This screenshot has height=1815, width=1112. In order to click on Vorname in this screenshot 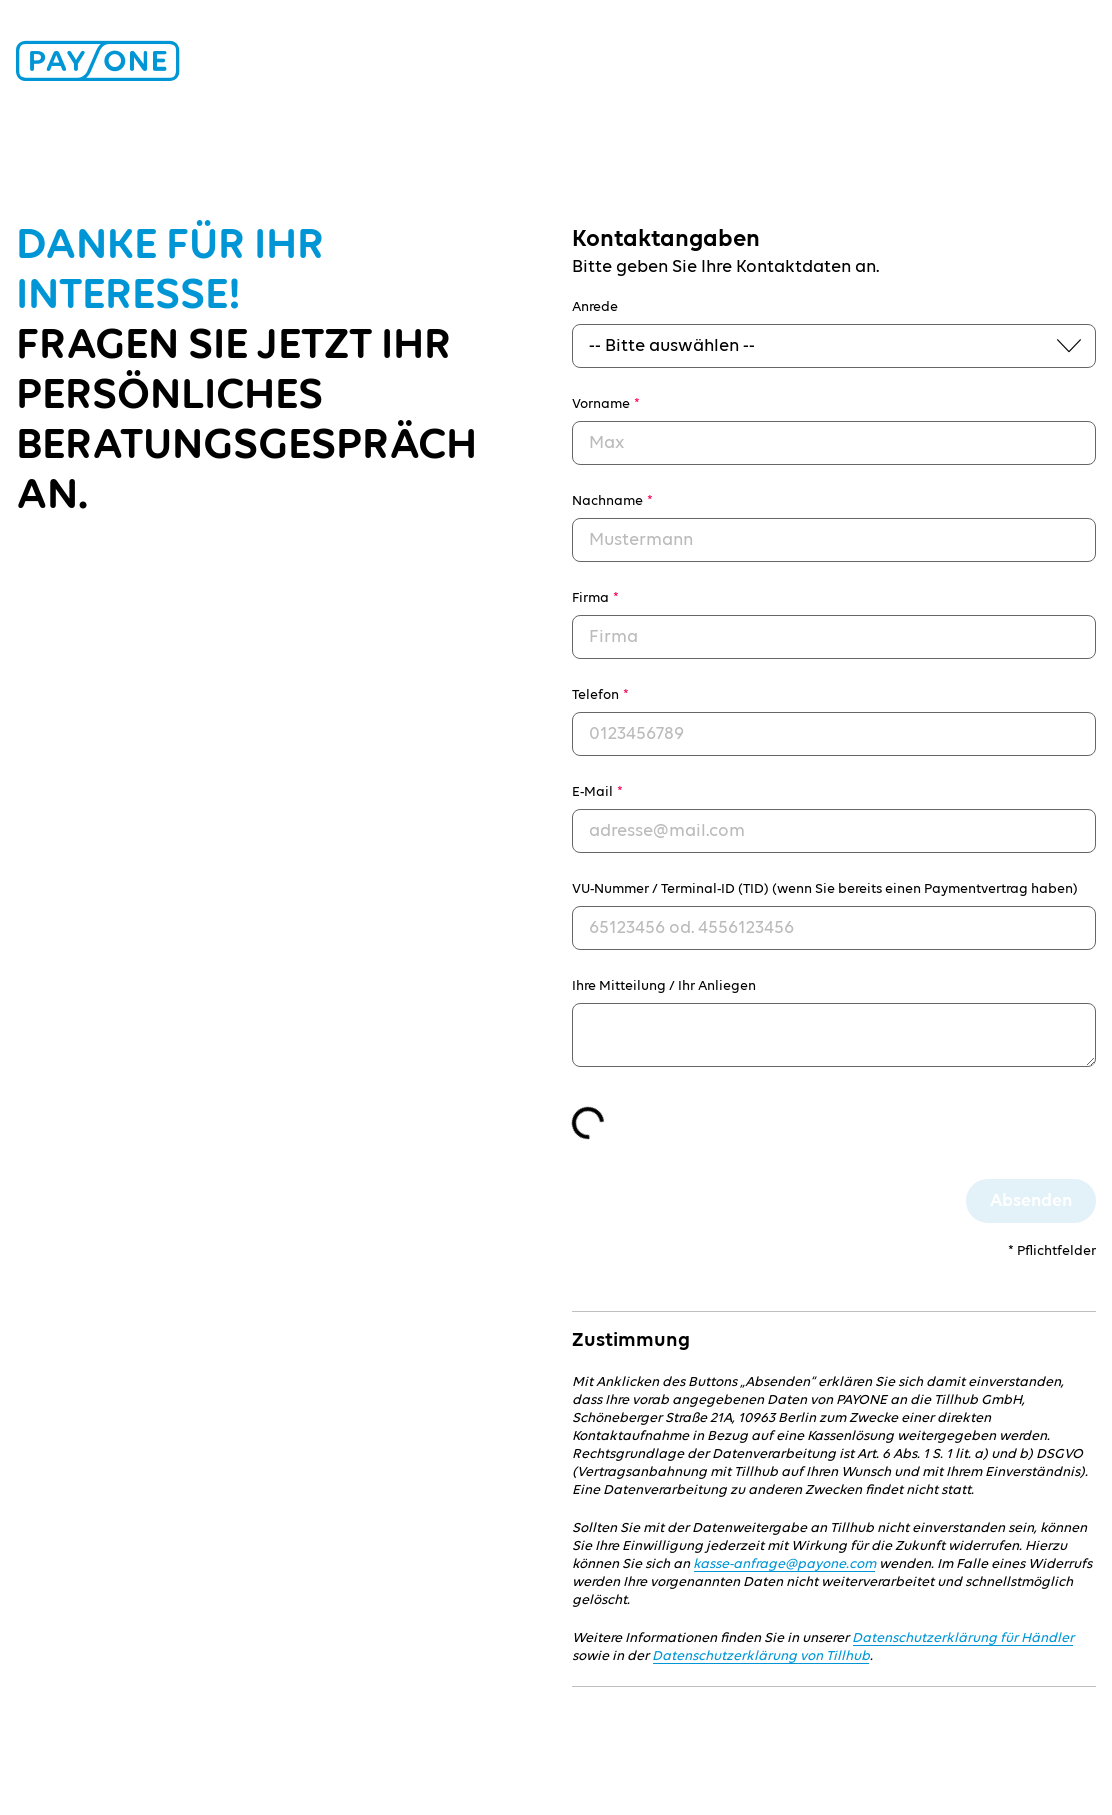, I will do `click(606, 404)`.